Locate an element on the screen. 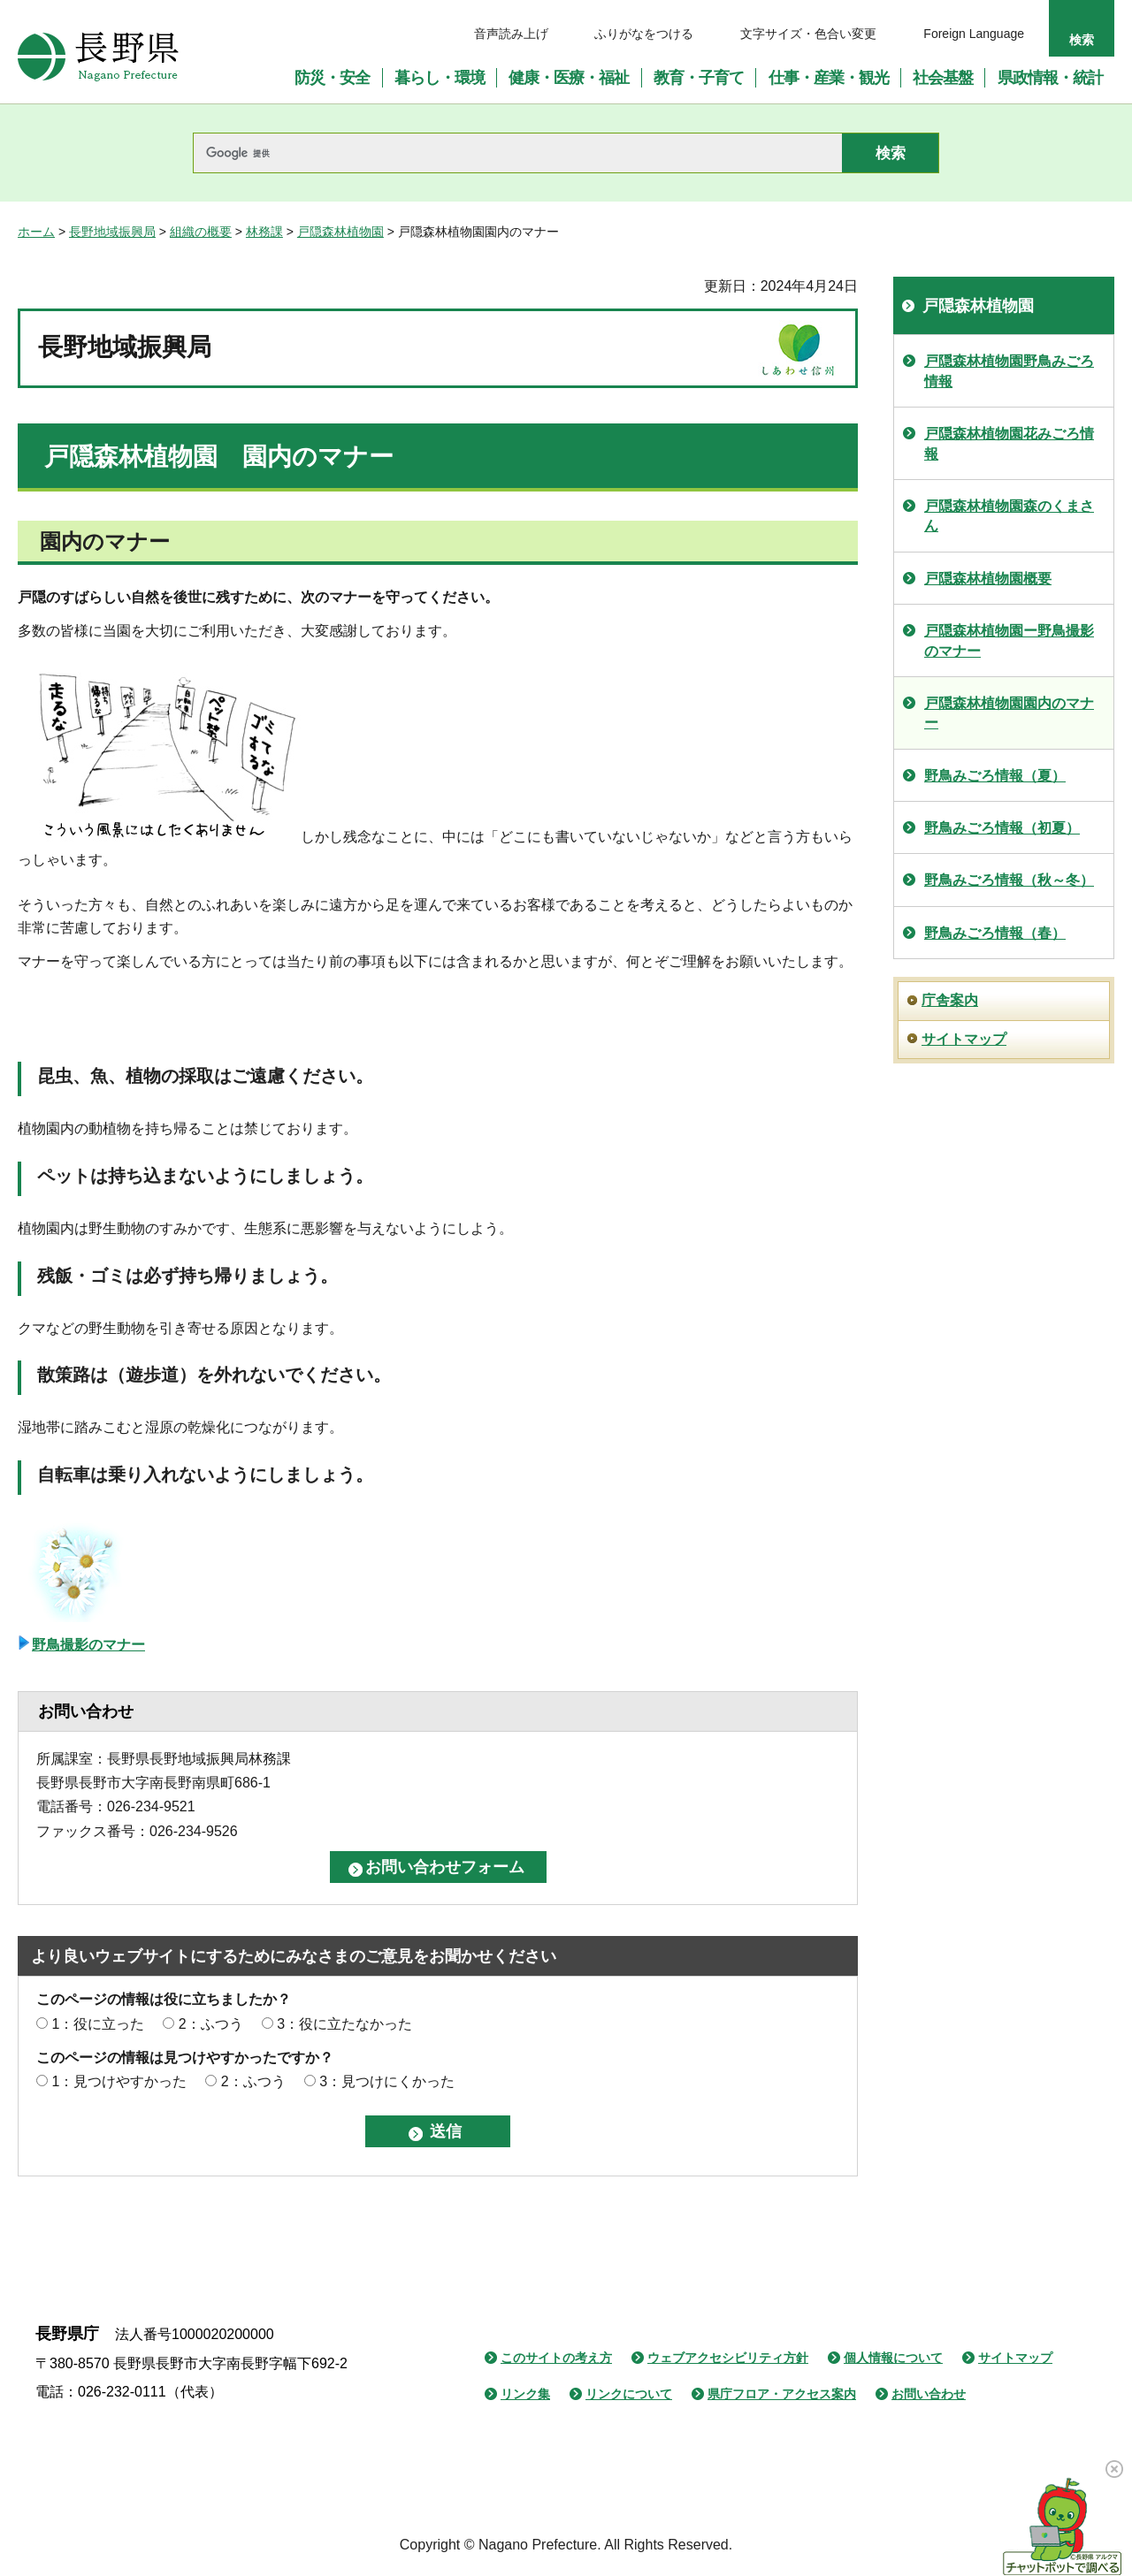 This screenshot has width=1132, height=2576. 3：見つけにくかった is located at coordinates (387, 2081).